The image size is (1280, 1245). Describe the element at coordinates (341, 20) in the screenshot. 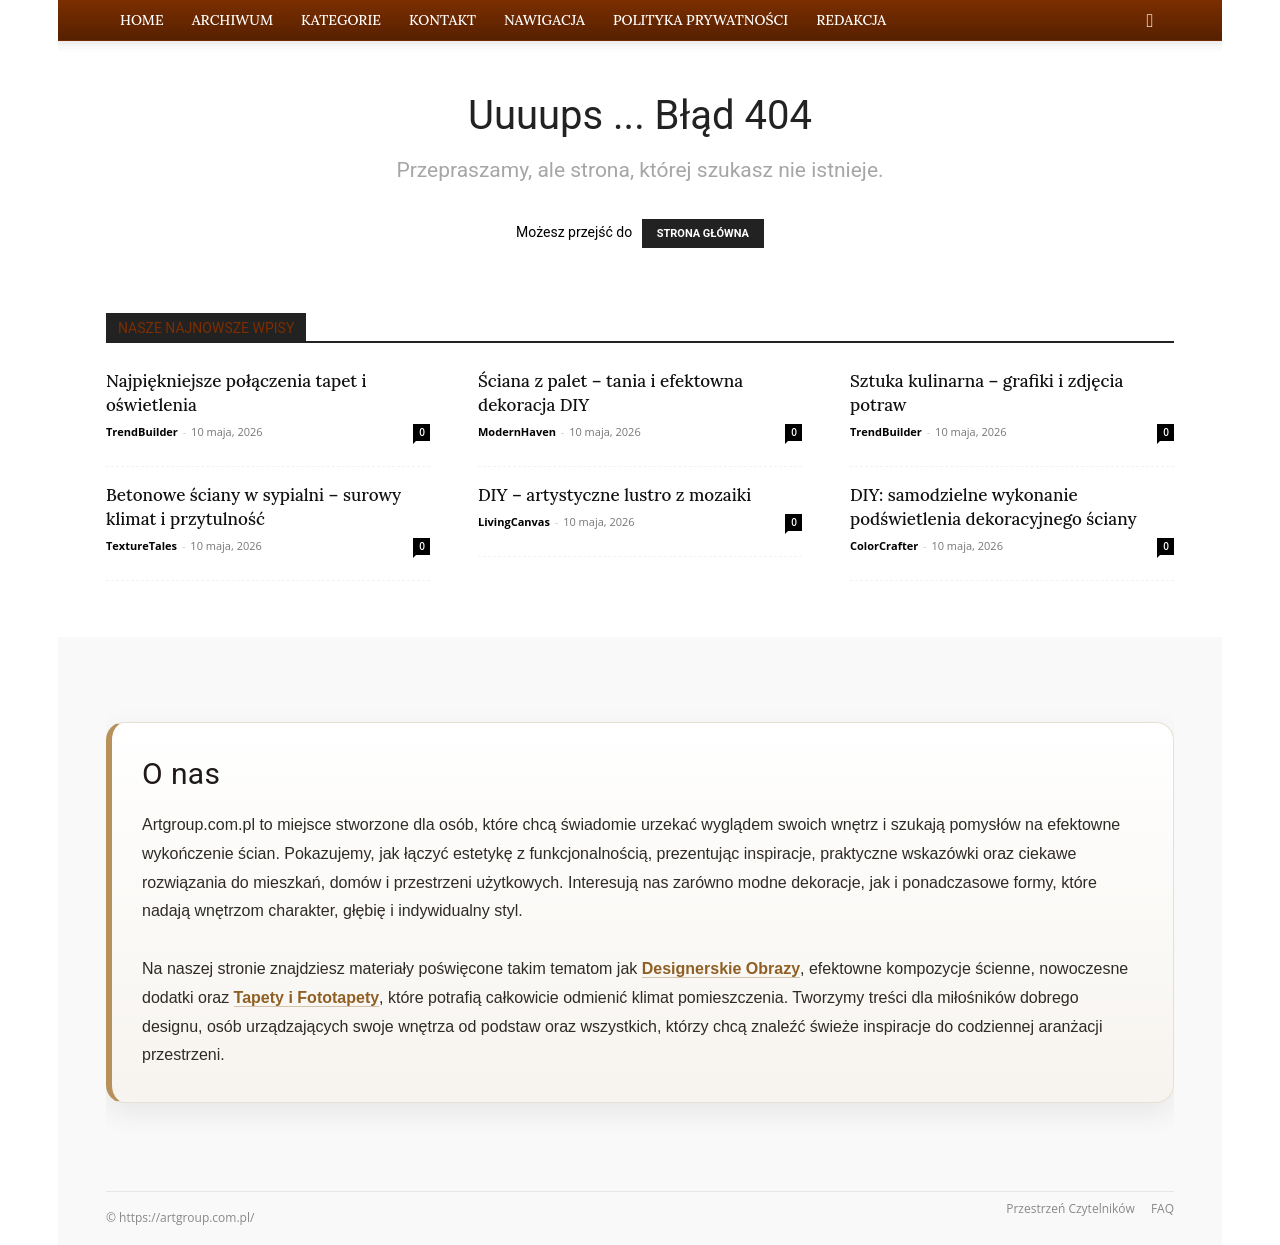

I see `Kategorie` at that location.